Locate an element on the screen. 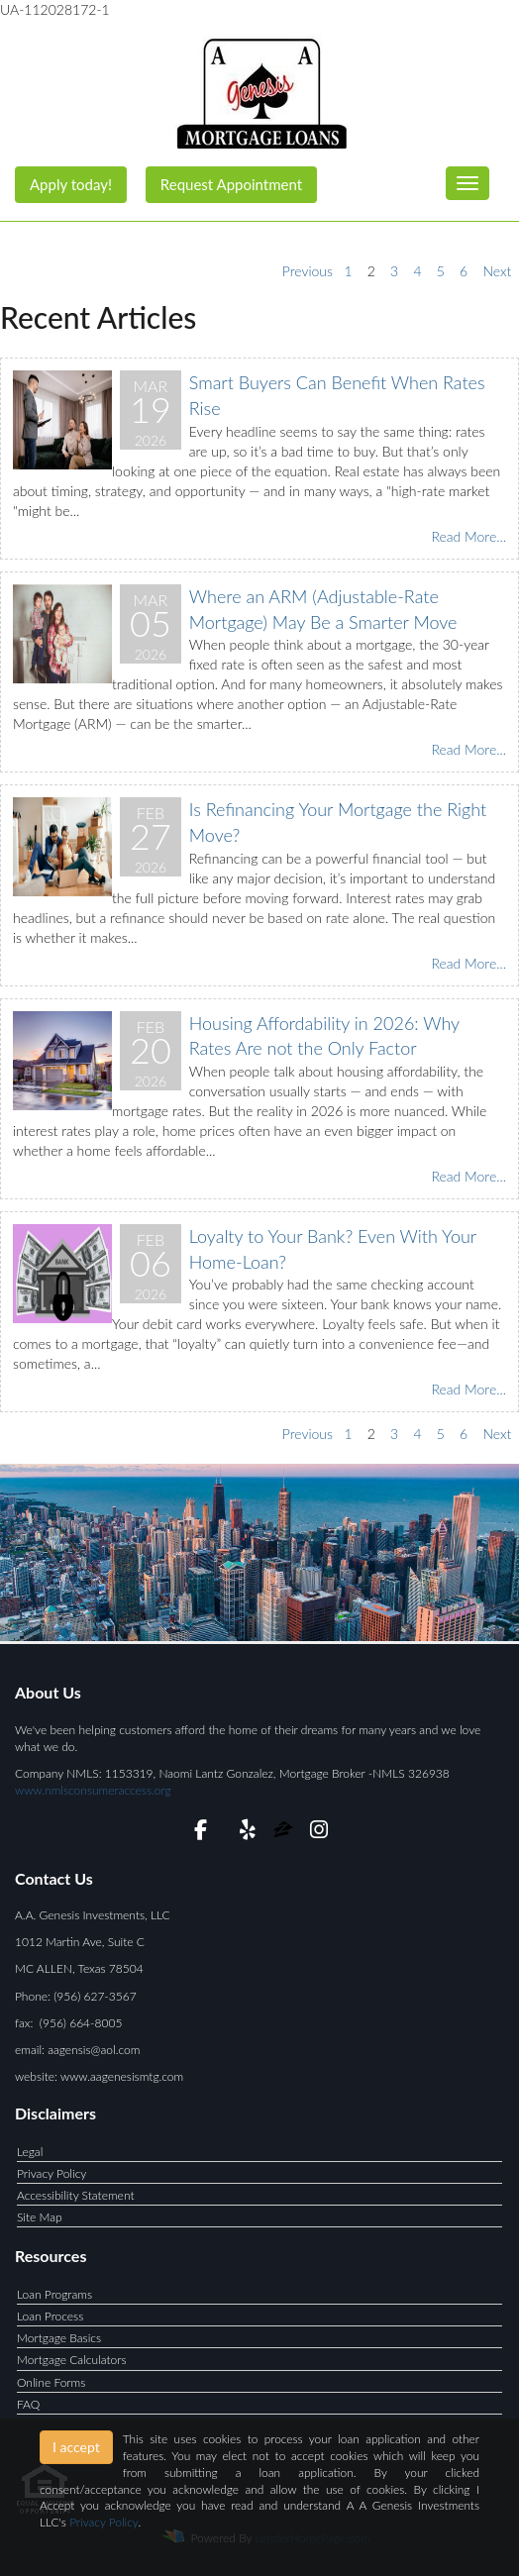  Online Forms is located at coordinates (51, 2382).